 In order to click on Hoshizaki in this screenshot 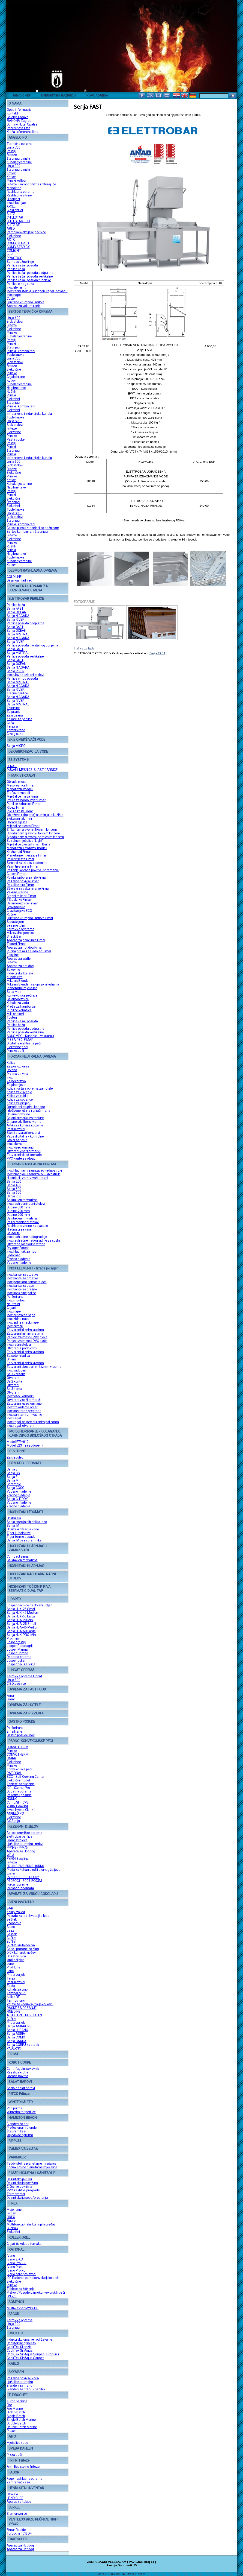, I will do `click(14, 1518)`.